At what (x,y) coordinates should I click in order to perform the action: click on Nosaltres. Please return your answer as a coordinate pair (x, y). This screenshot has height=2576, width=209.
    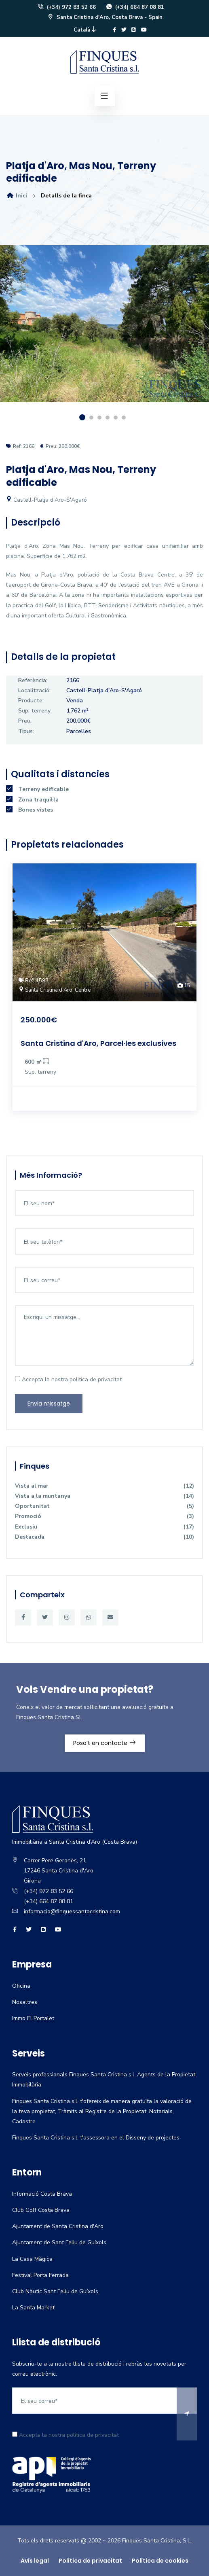
    Looking at the image, I should click on (24, 2002).